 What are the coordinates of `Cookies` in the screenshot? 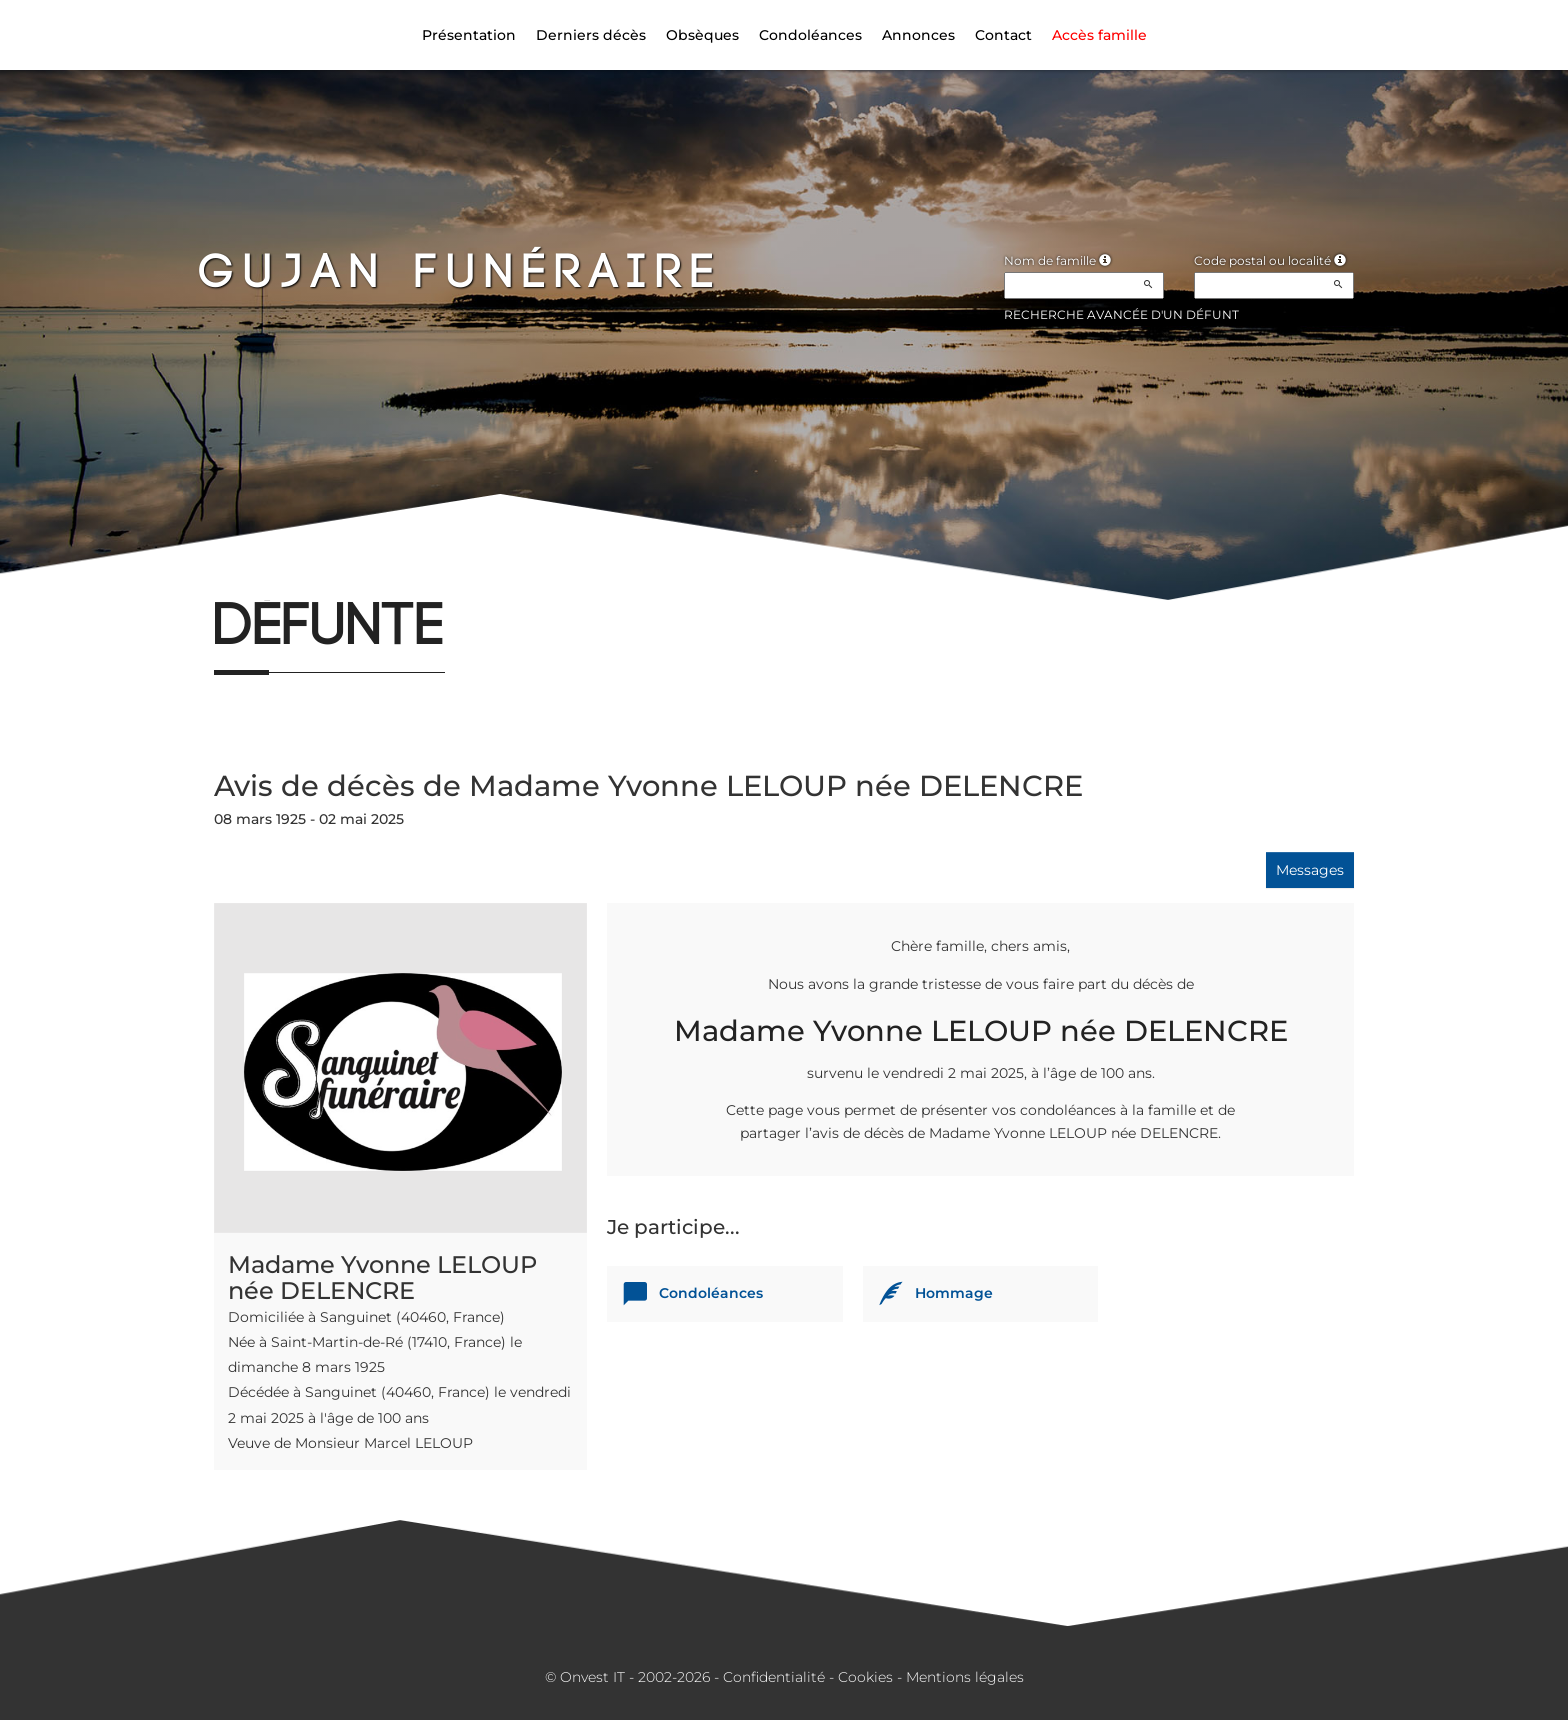 It's located at (865, 1677).